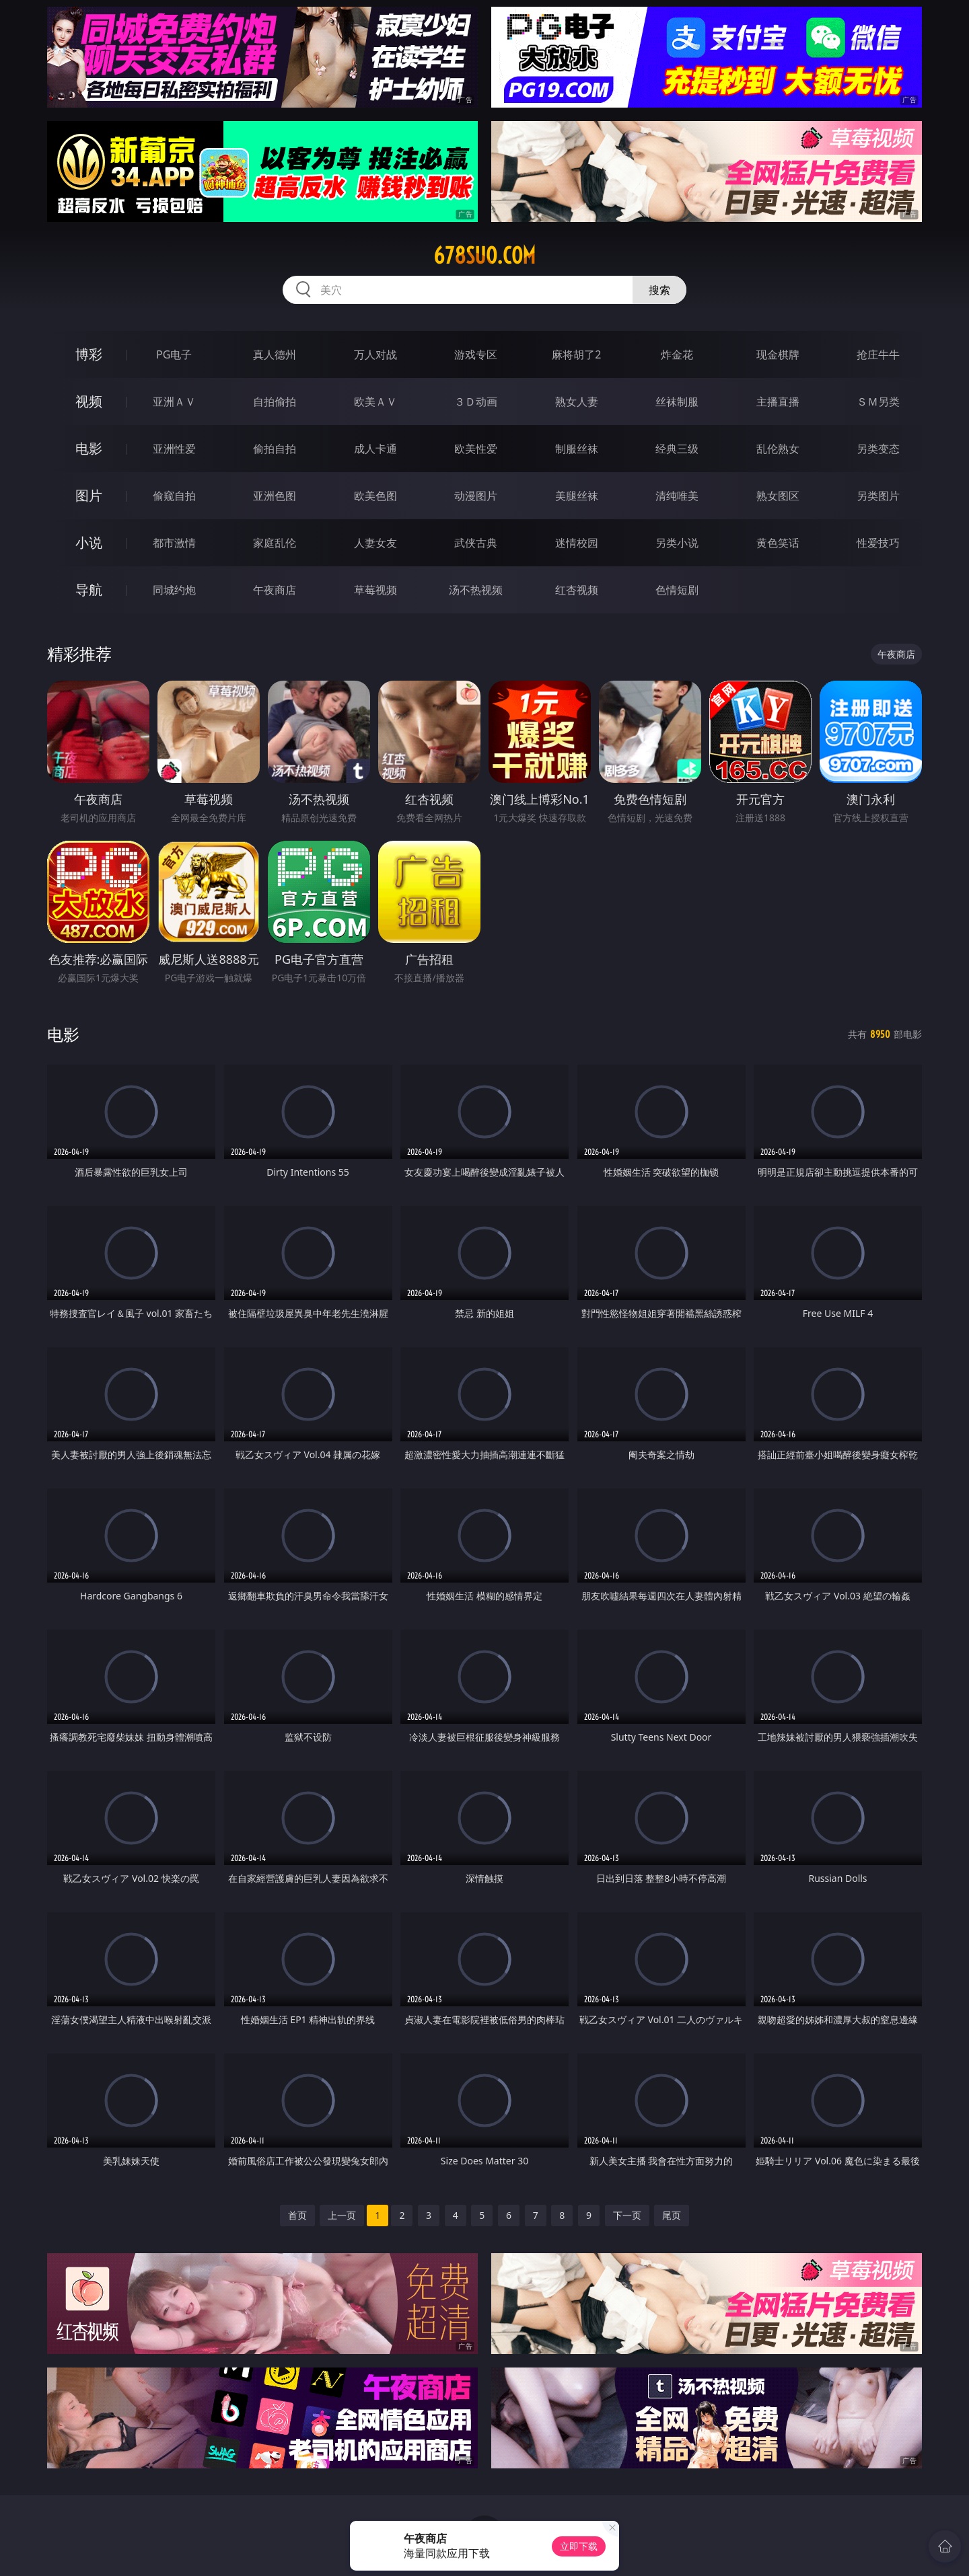 This screenshot has width=969, height=2576. I want to click on 乱伦熟女, so click(777, 448).